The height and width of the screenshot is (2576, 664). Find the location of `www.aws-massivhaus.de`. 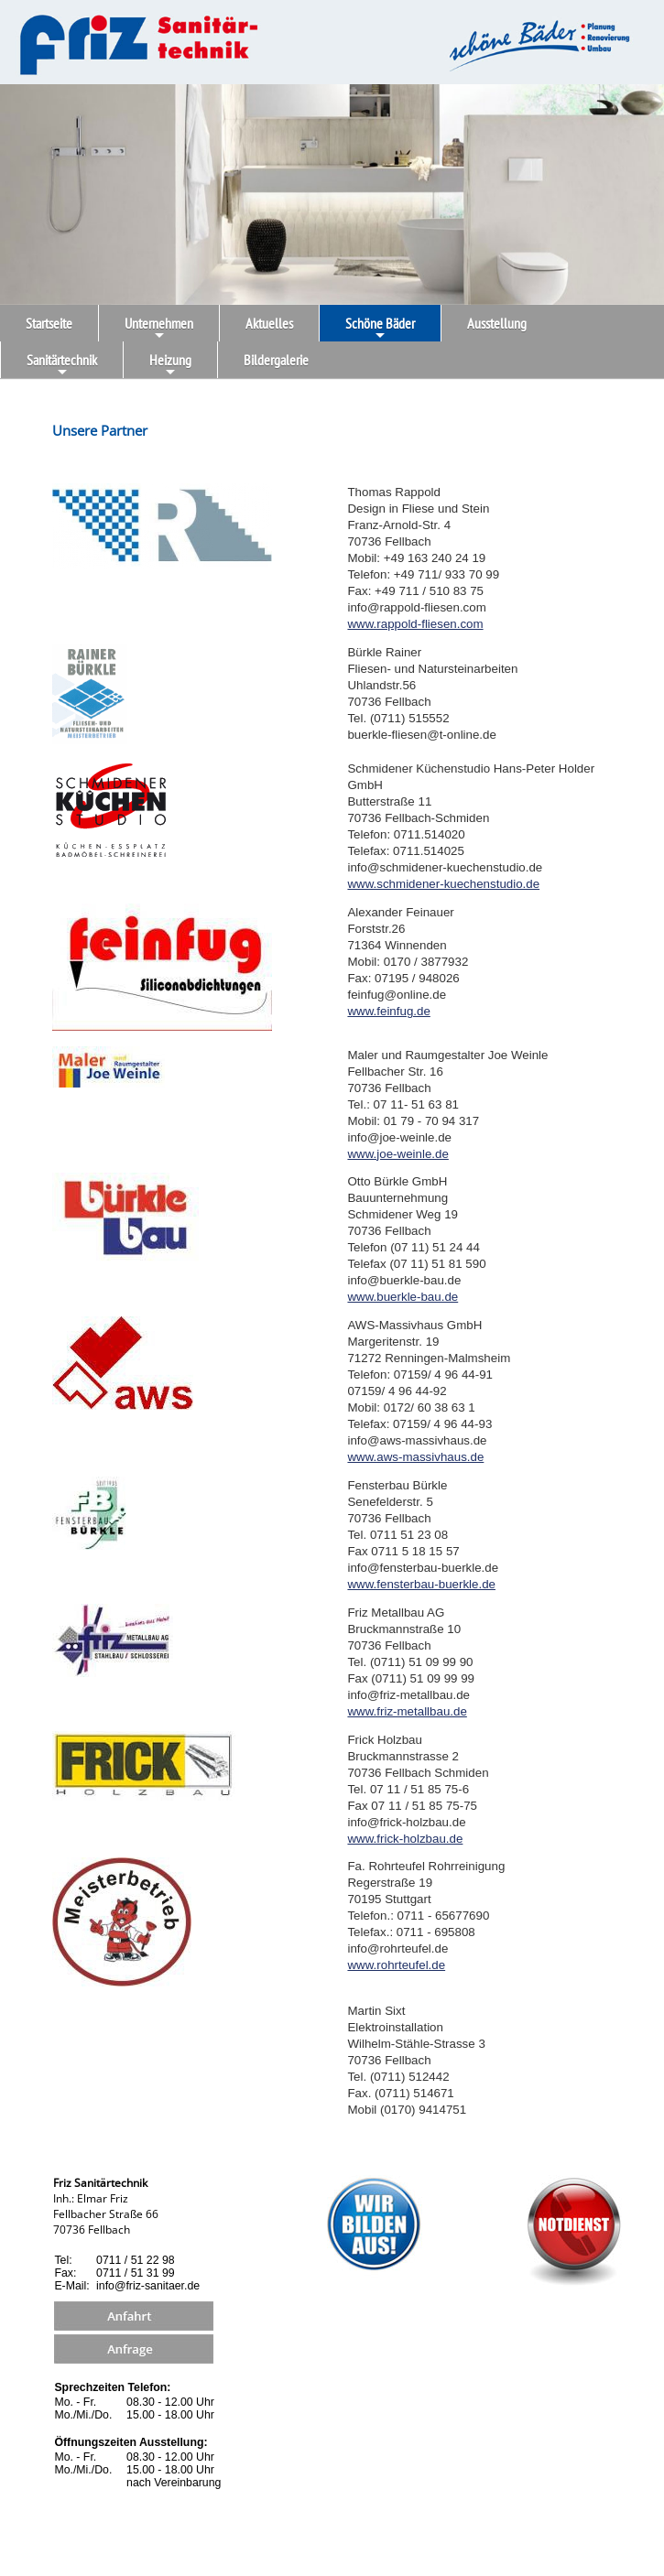

www.aws-massivhaus.de is located at coordinates (415, 1457).